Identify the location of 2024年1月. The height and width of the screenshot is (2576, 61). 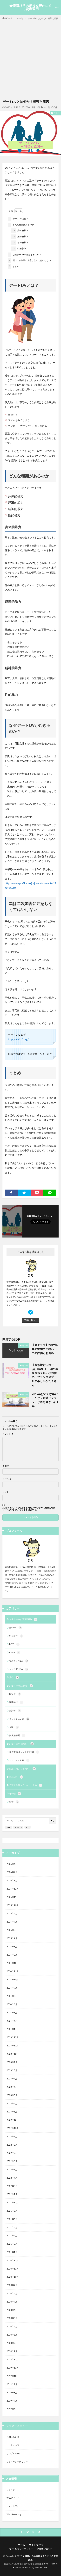
(12, 2029).